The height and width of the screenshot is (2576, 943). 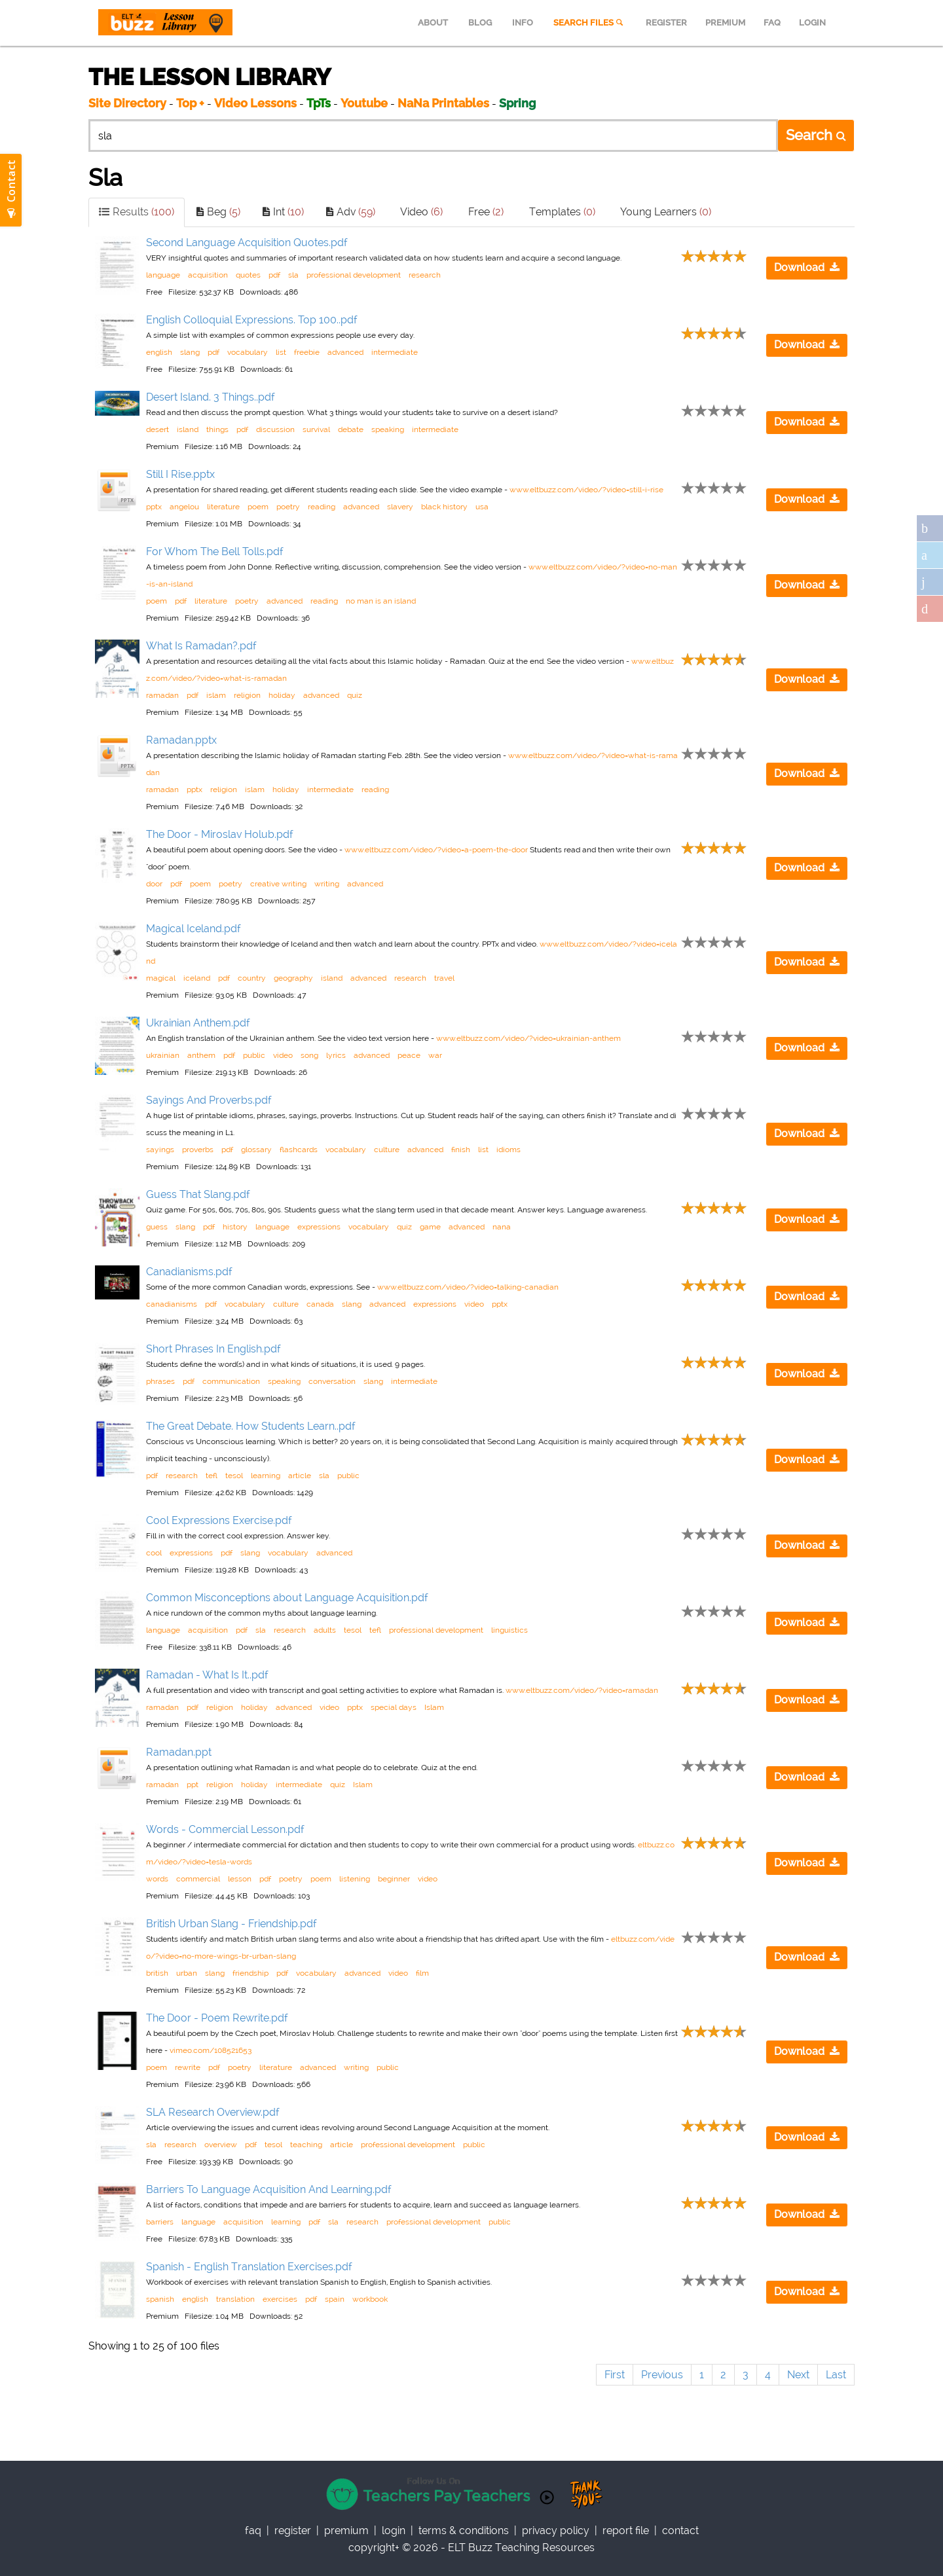 What do you see at coordinates (235, 1226) in the screenshot?
I see `history` at bounding box center [235, 1226].